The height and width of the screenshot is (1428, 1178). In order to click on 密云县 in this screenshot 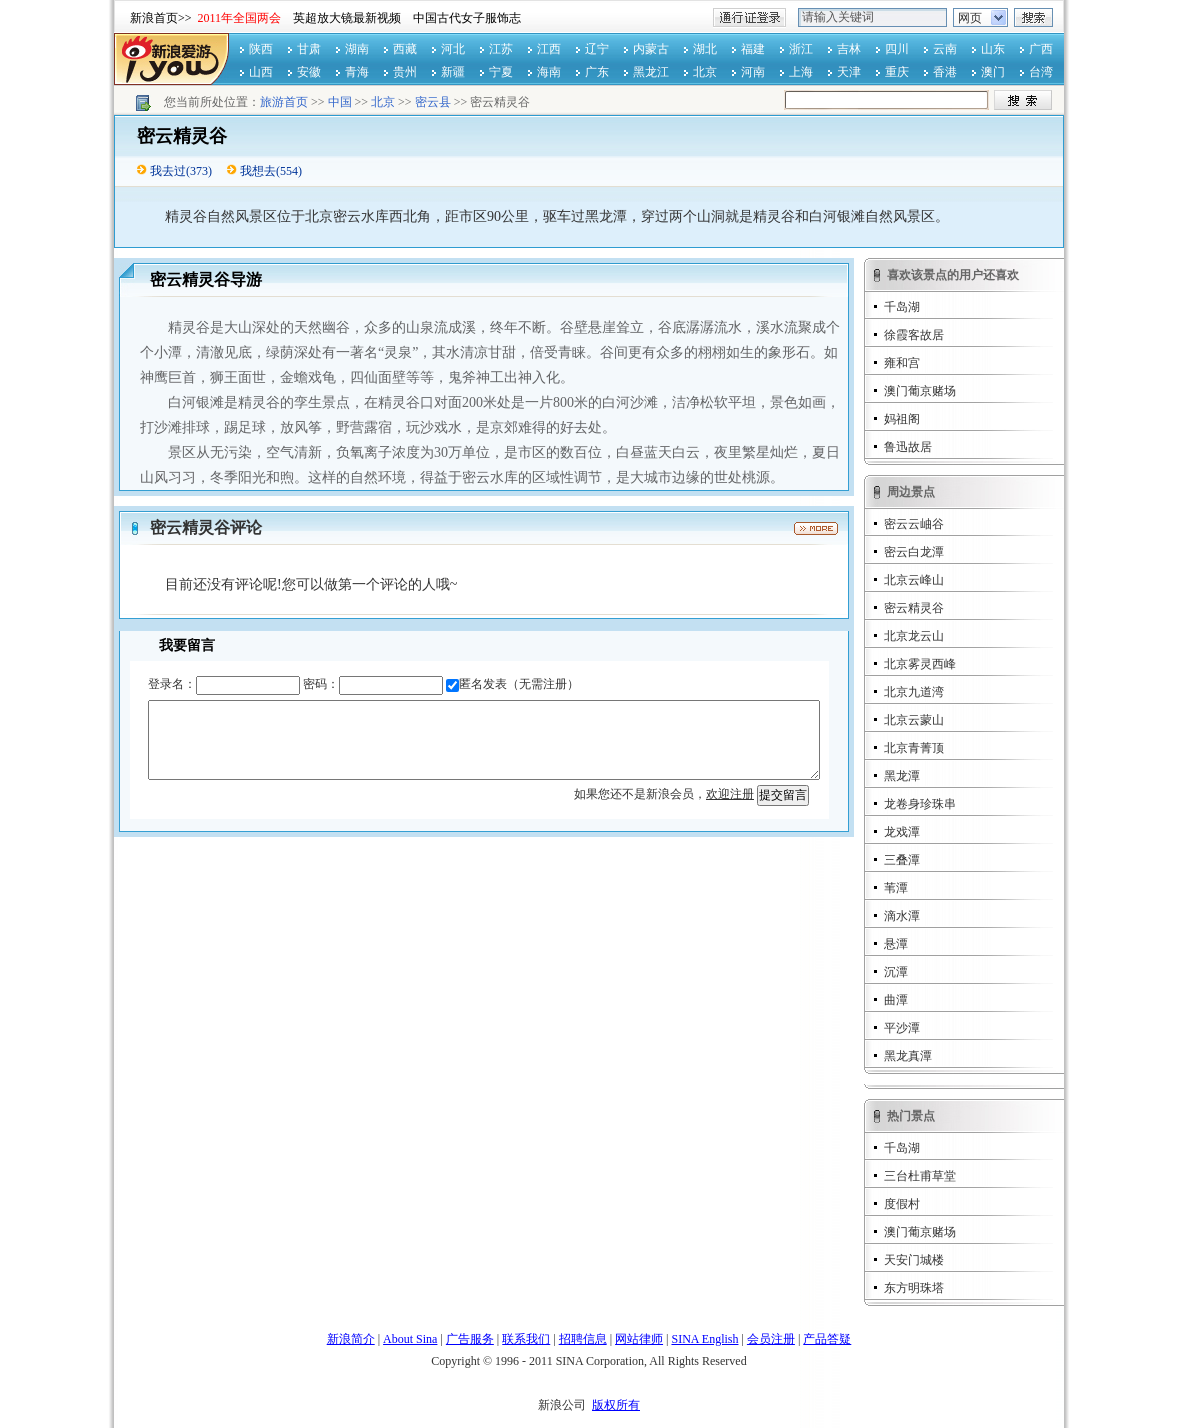, I will do `click(433, 102)`.